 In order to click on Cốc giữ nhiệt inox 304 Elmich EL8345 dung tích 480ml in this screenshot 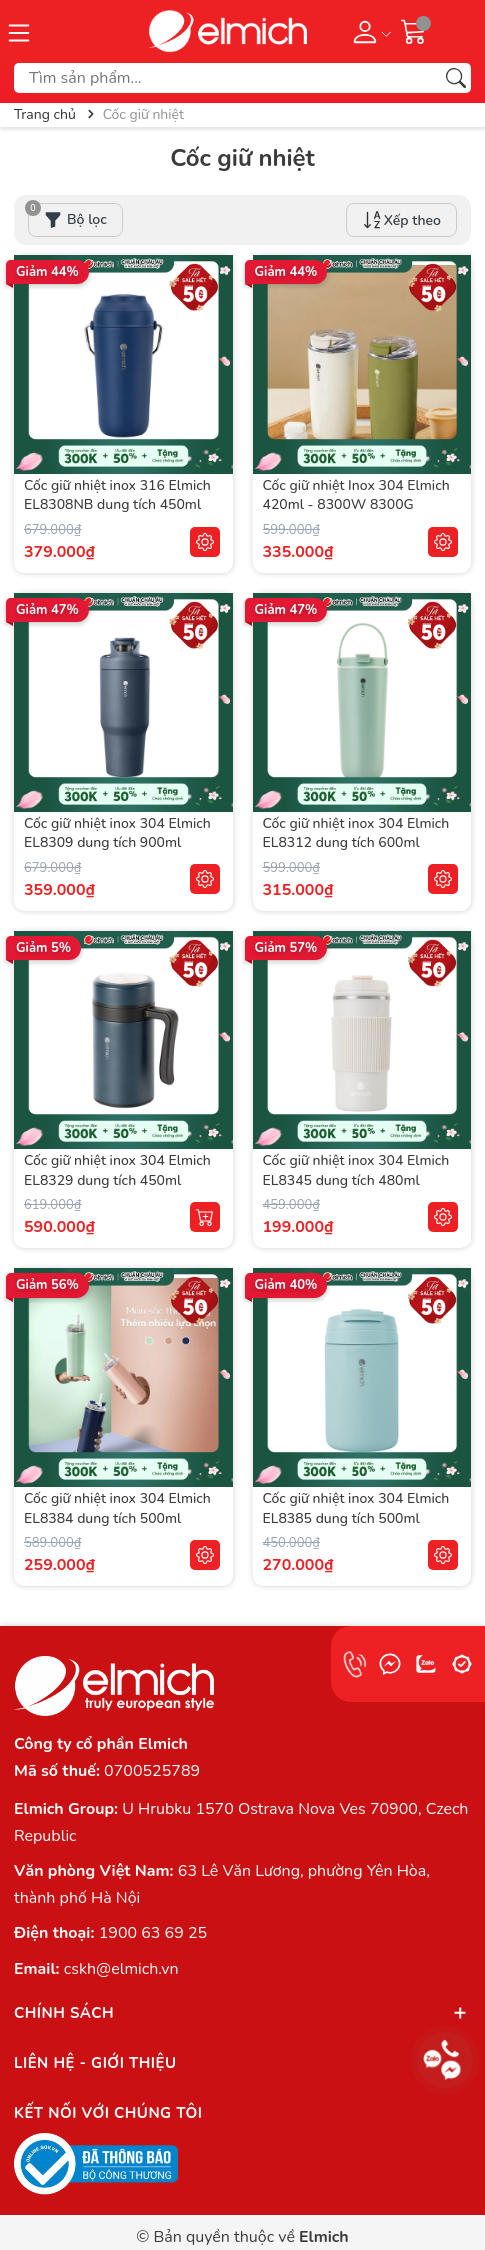, I will do `click(356, 1170)`.